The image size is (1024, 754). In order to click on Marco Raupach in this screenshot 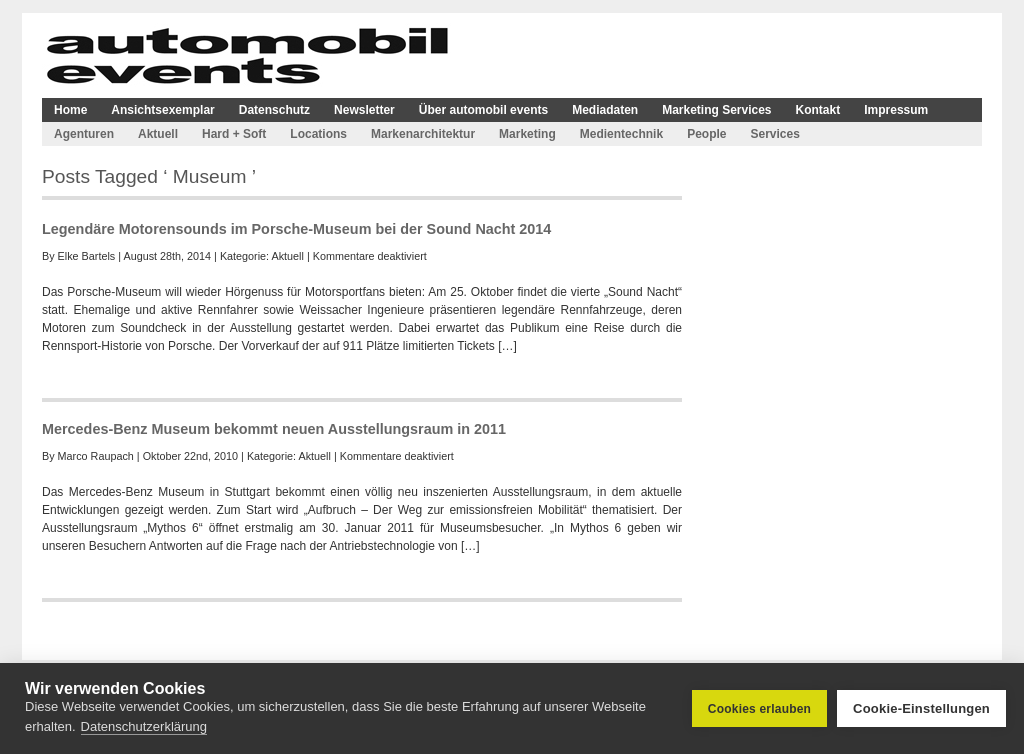, I will do `click(96, 456)`.